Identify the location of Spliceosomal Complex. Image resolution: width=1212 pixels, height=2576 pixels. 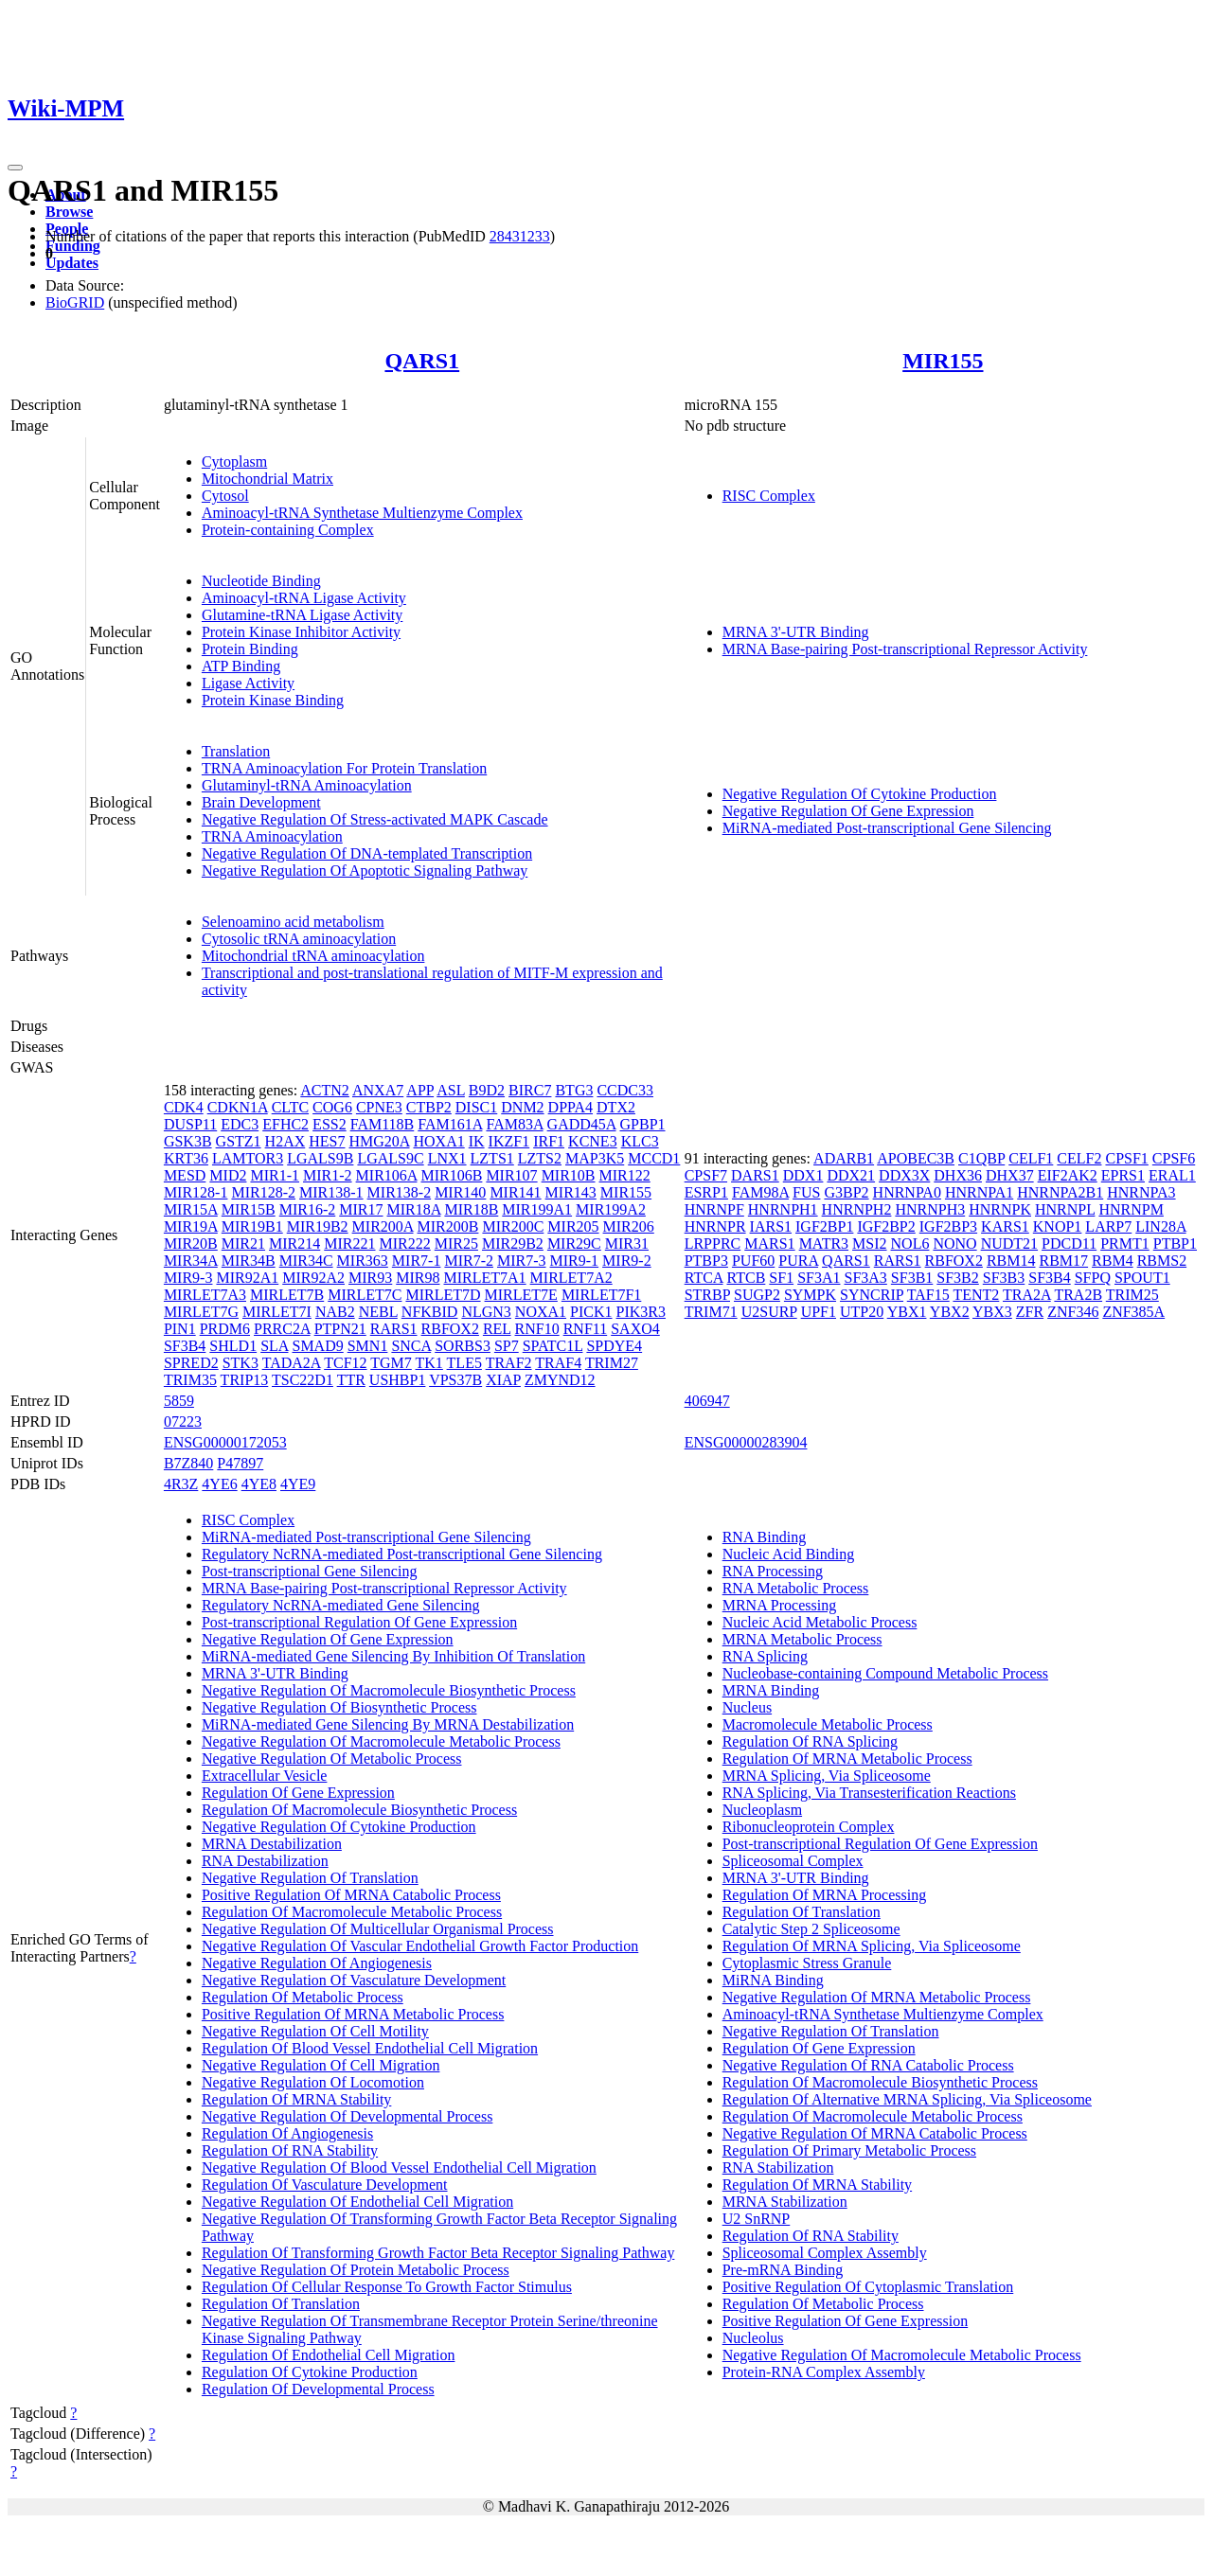
(793, 1861).